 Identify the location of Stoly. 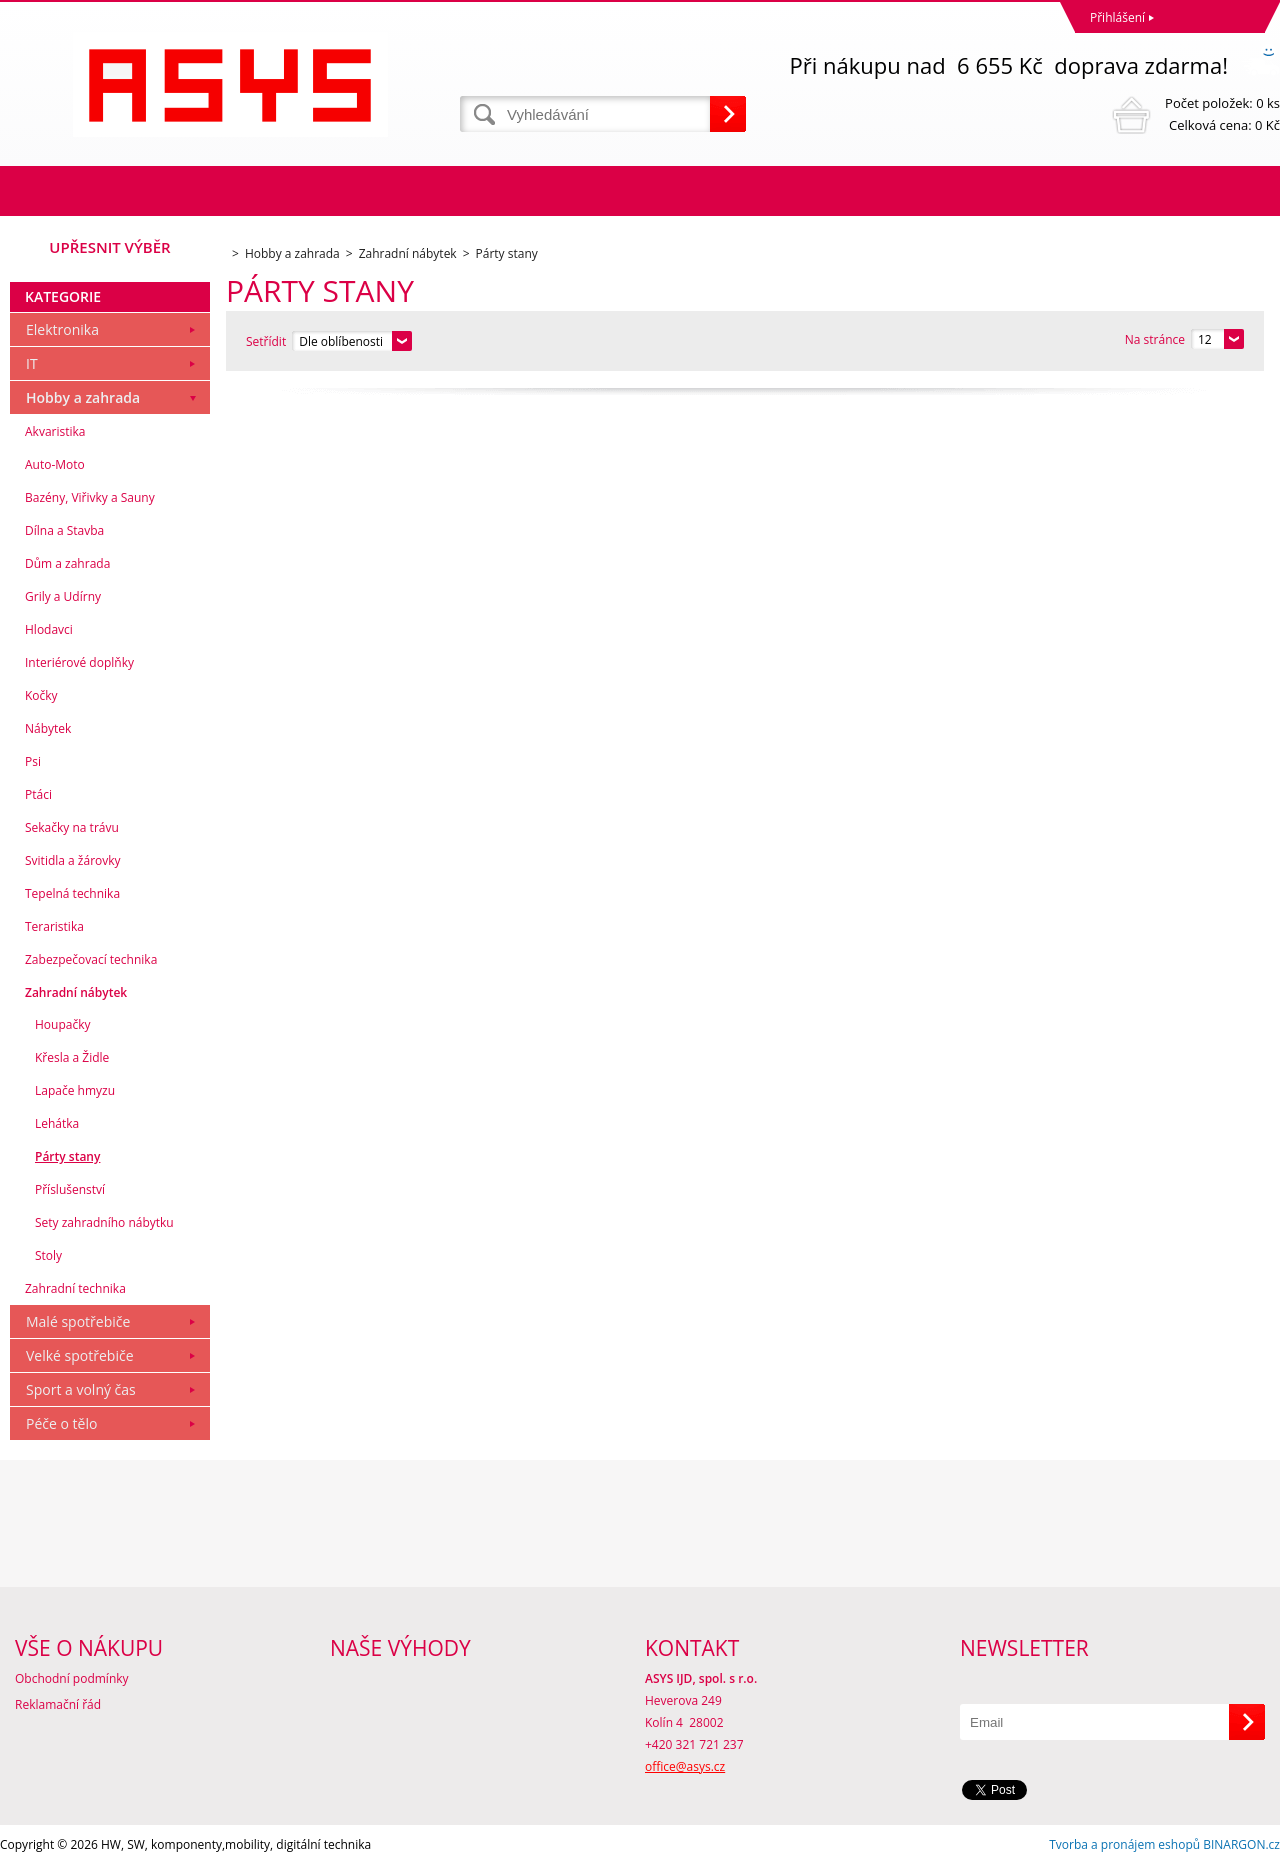
(48, 1255).